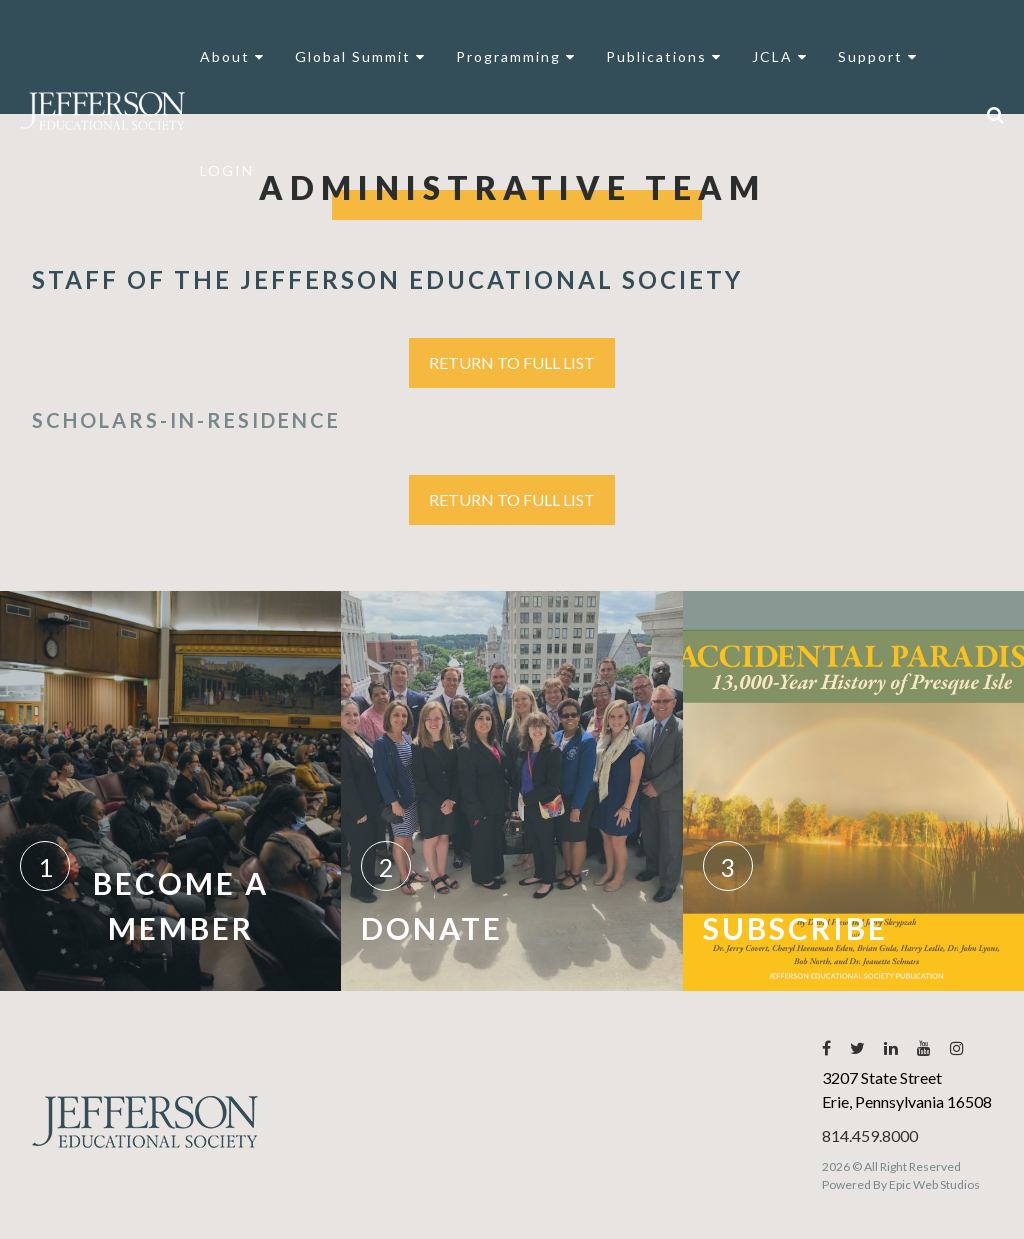 This screenshot has width=1024, height=1239. What do you see at coordinates (780, 56) in the screenshot?
I see `JCLA` at bounding box center [780, 56].